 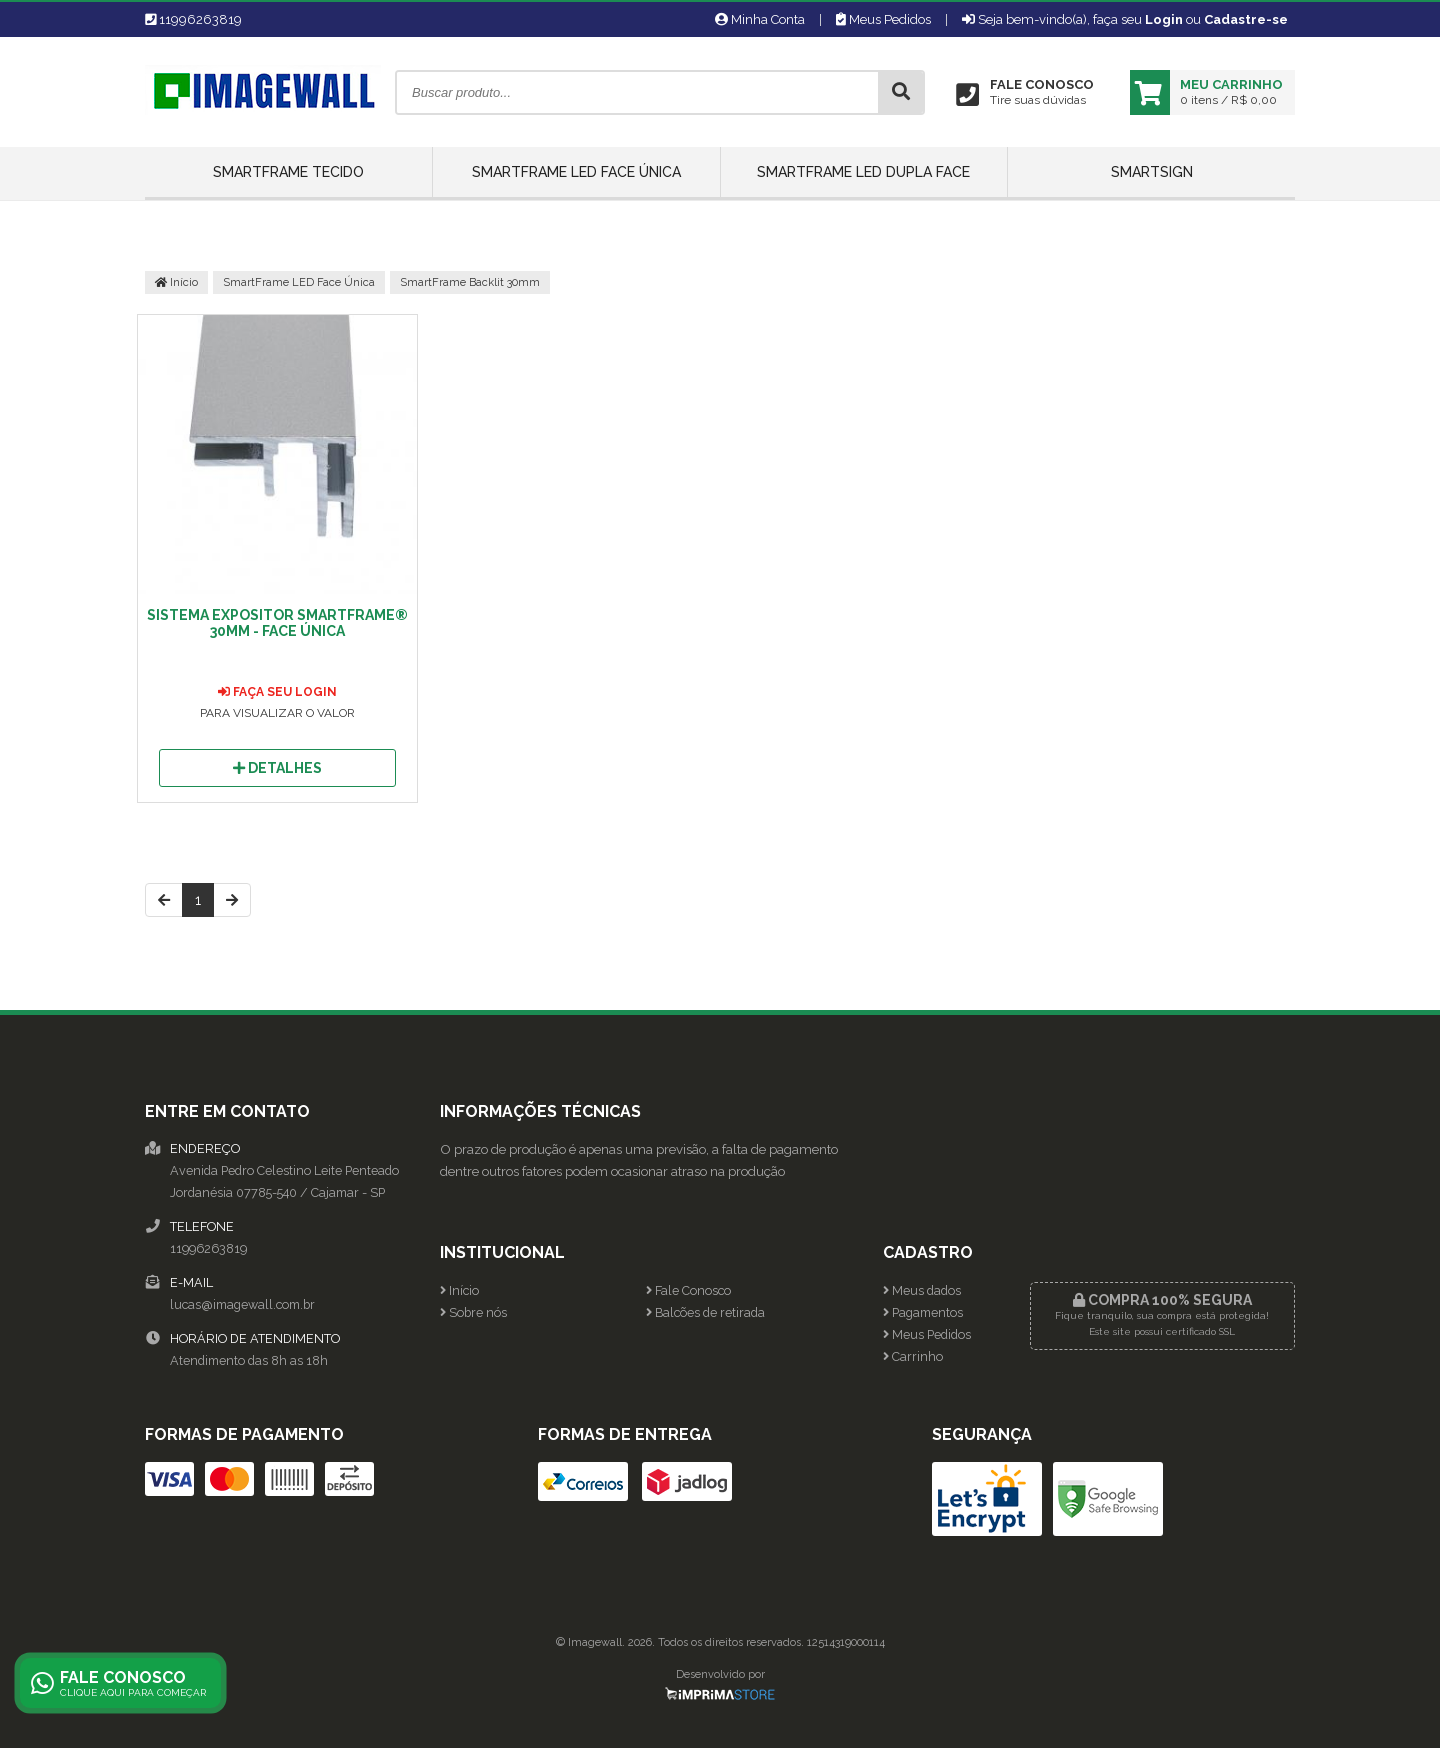 I want to click on Carrinho, so click(x=913, y=1356).